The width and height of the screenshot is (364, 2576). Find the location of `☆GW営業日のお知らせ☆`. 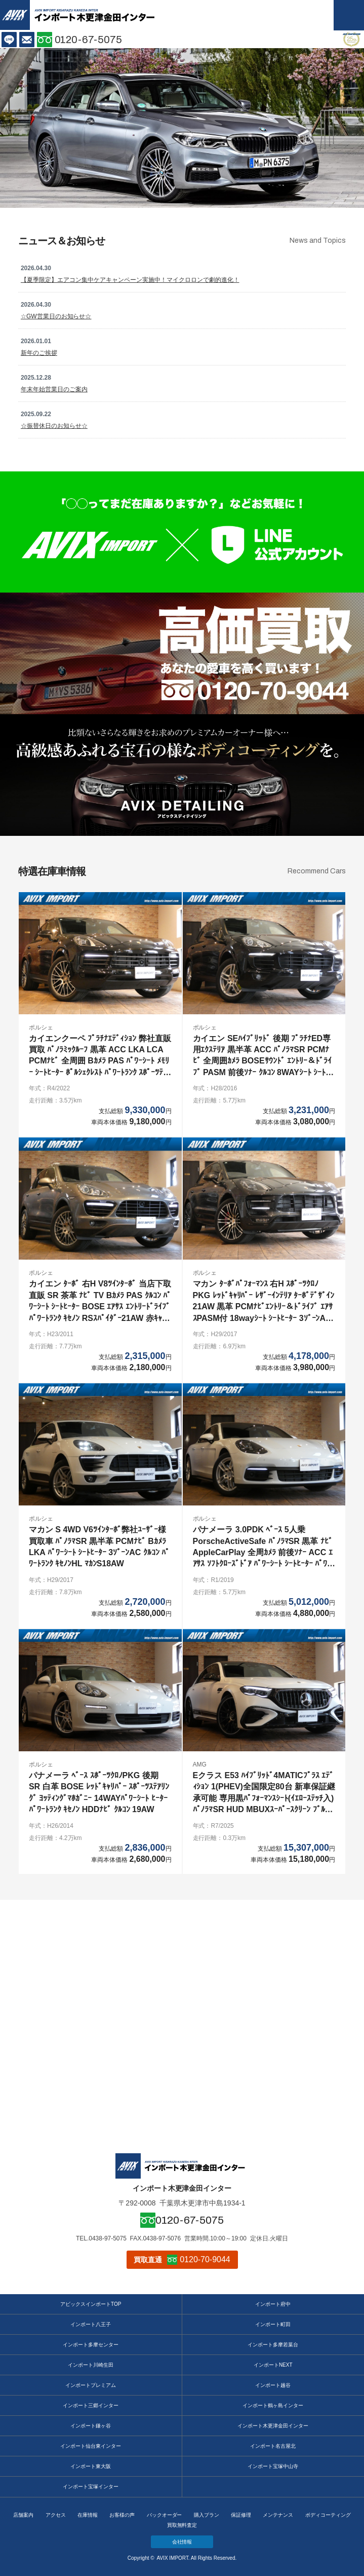

☆GW営業日のお知らせ☆ is located at coordinates (56, 316).